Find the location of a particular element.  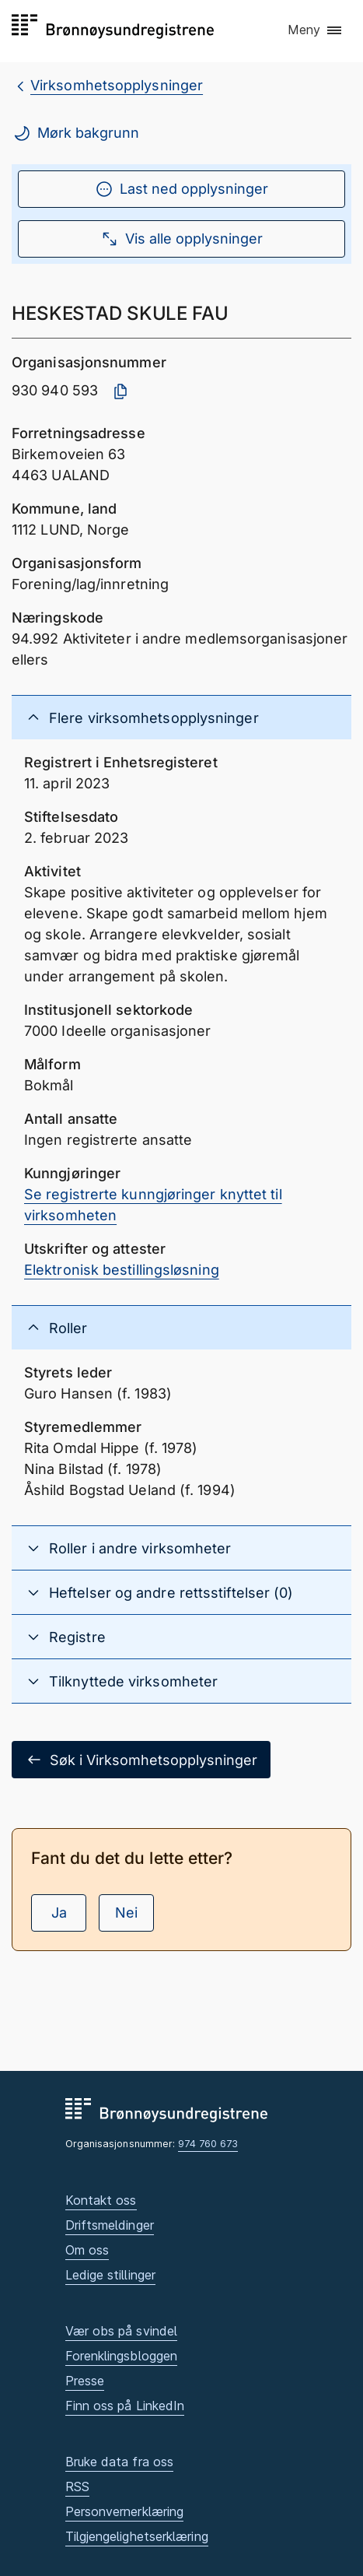

Vær obs på svindel is located at coordinates (121, 2331).